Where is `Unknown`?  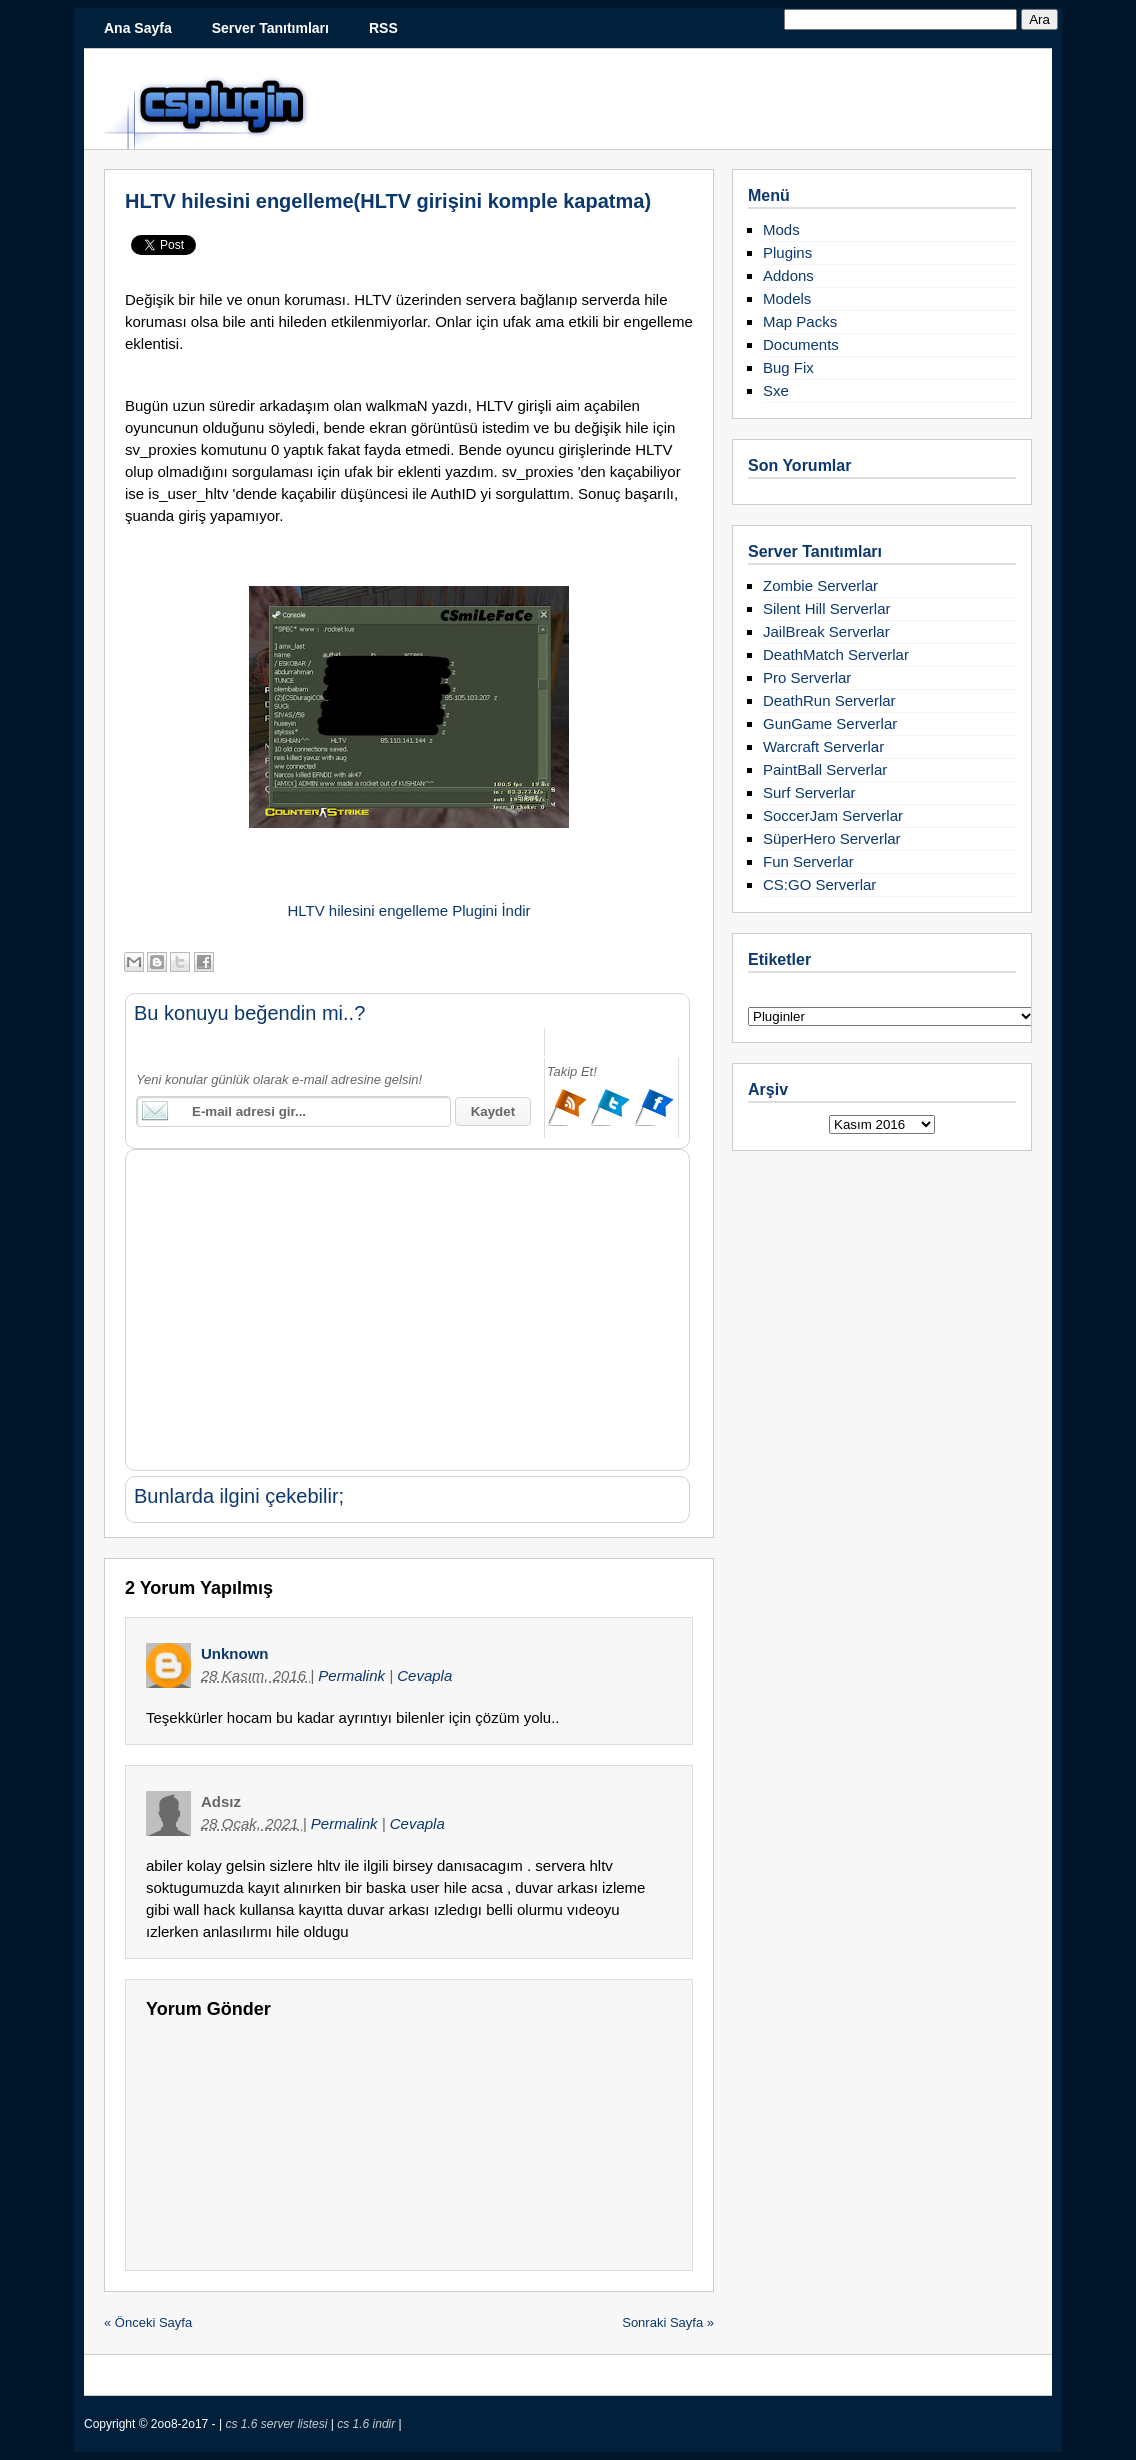
Unknown is located at coordinates (235, 1653).